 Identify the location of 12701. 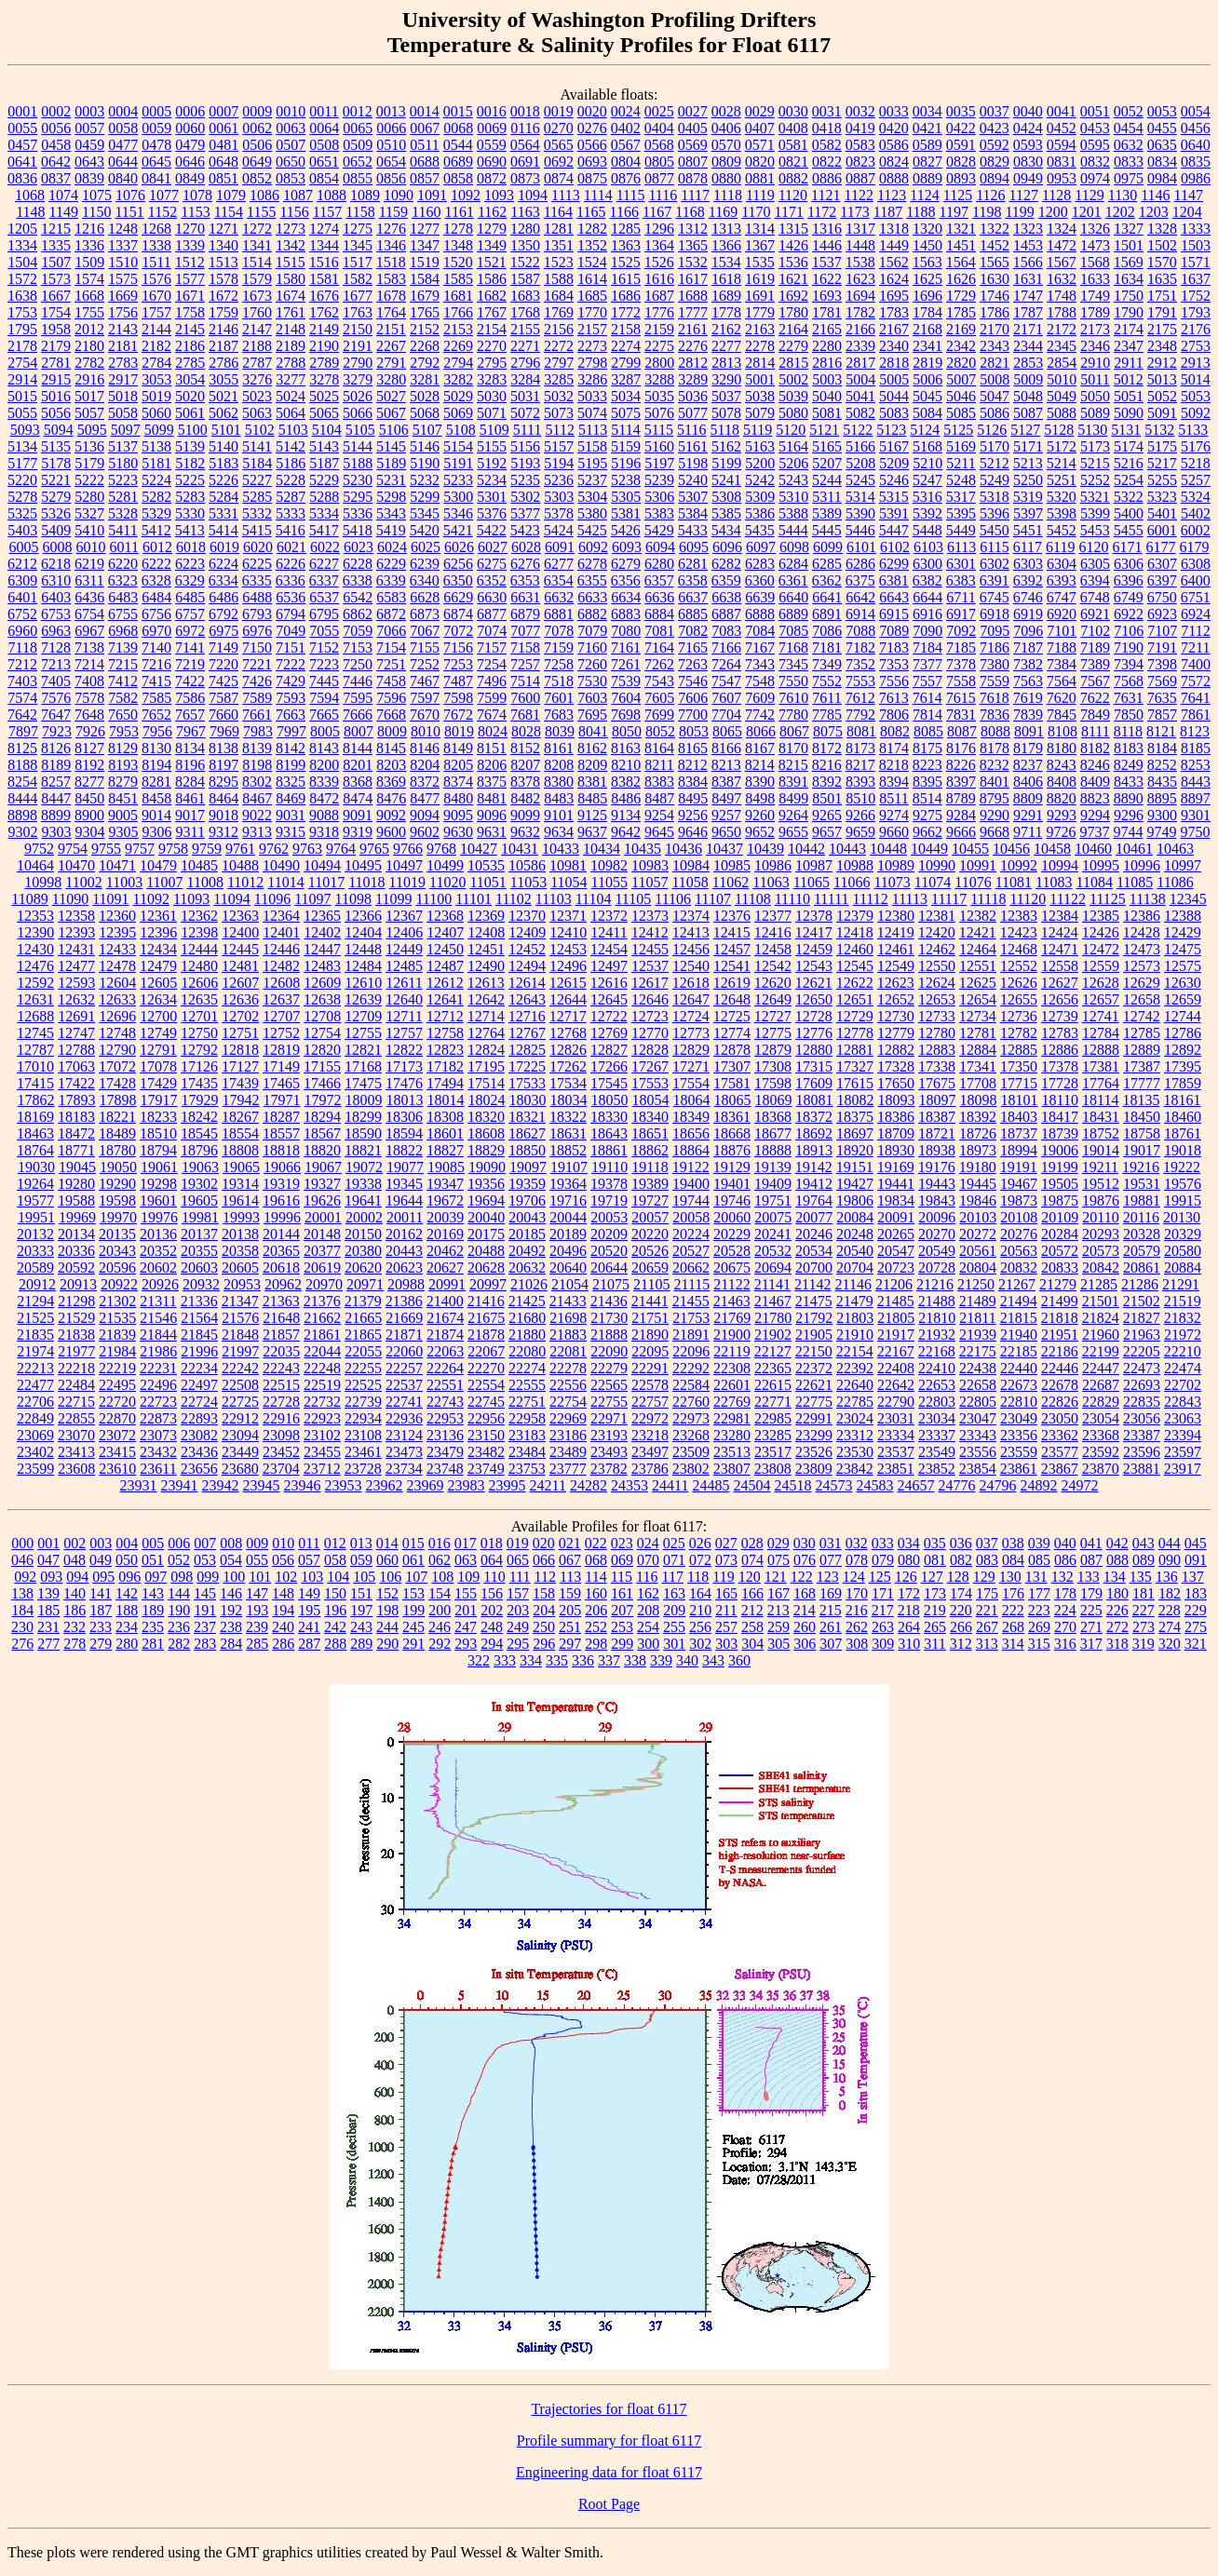
(199, 1016).